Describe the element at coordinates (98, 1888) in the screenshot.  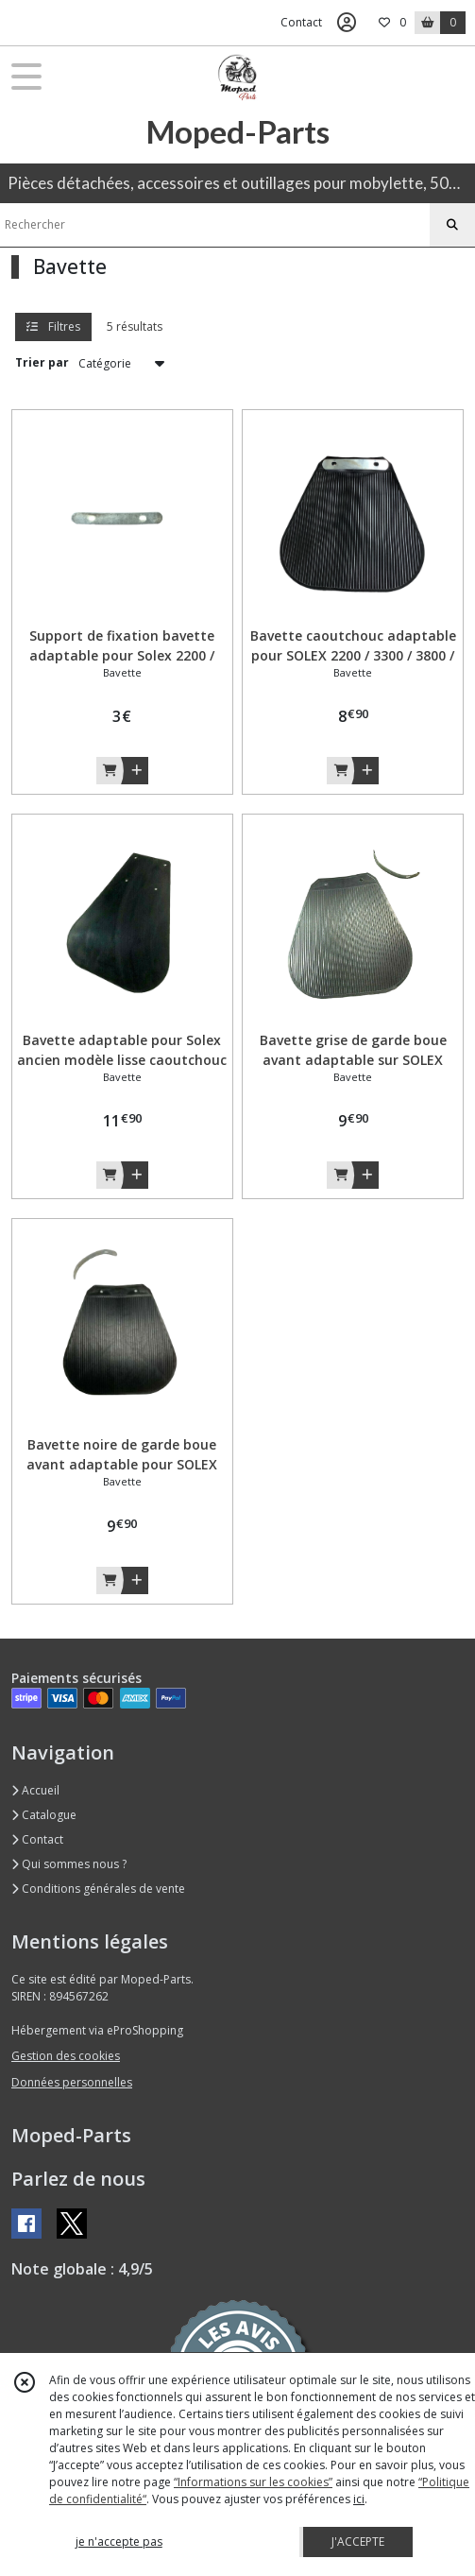
I see `Conditions générales de vente` at that location.